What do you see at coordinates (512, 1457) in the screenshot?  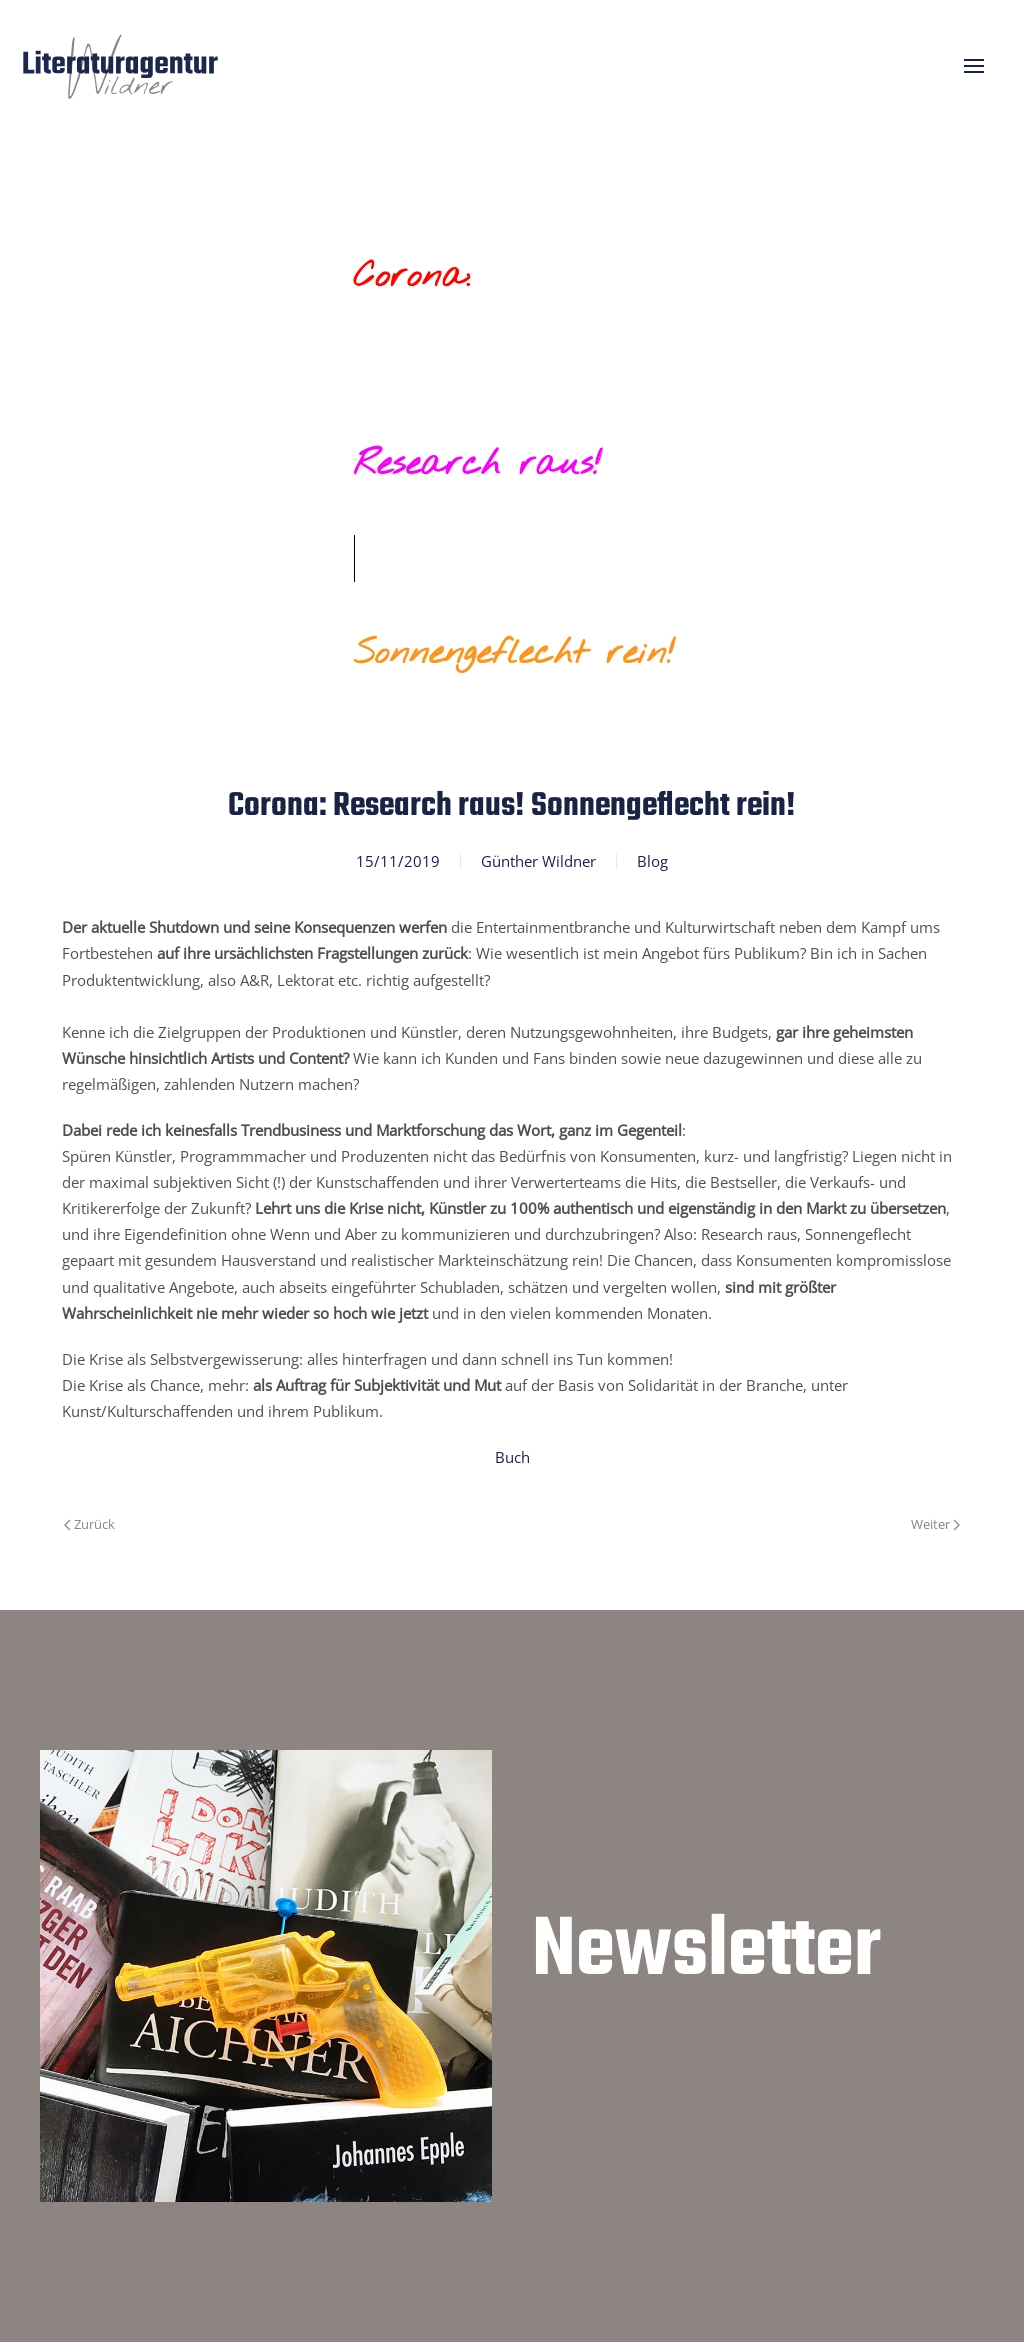 I see `Buch` at bounding box center [512, 1457].